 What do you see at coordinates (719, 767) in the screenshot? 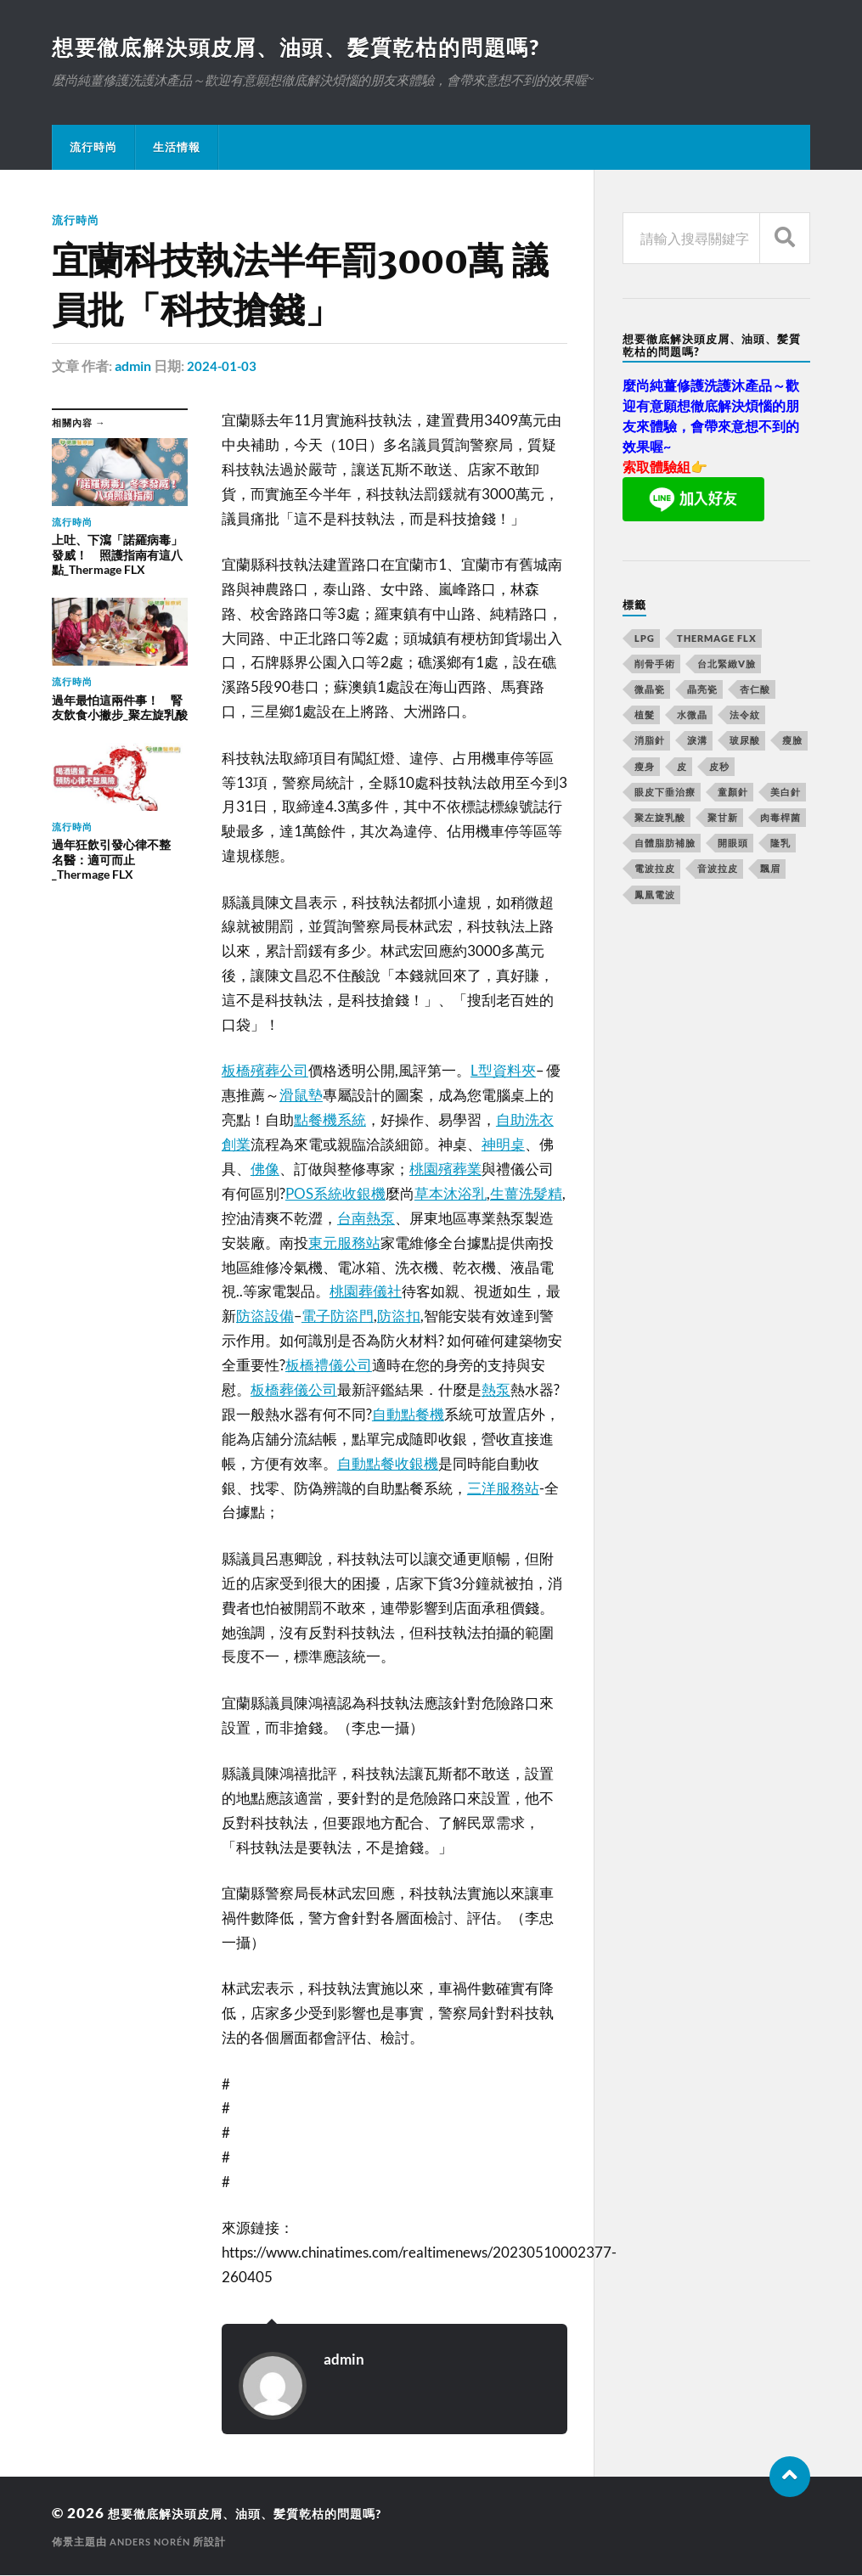
I see `皮秒 [皮秒 (650 個項目)]` at bounding box center [719, 767].